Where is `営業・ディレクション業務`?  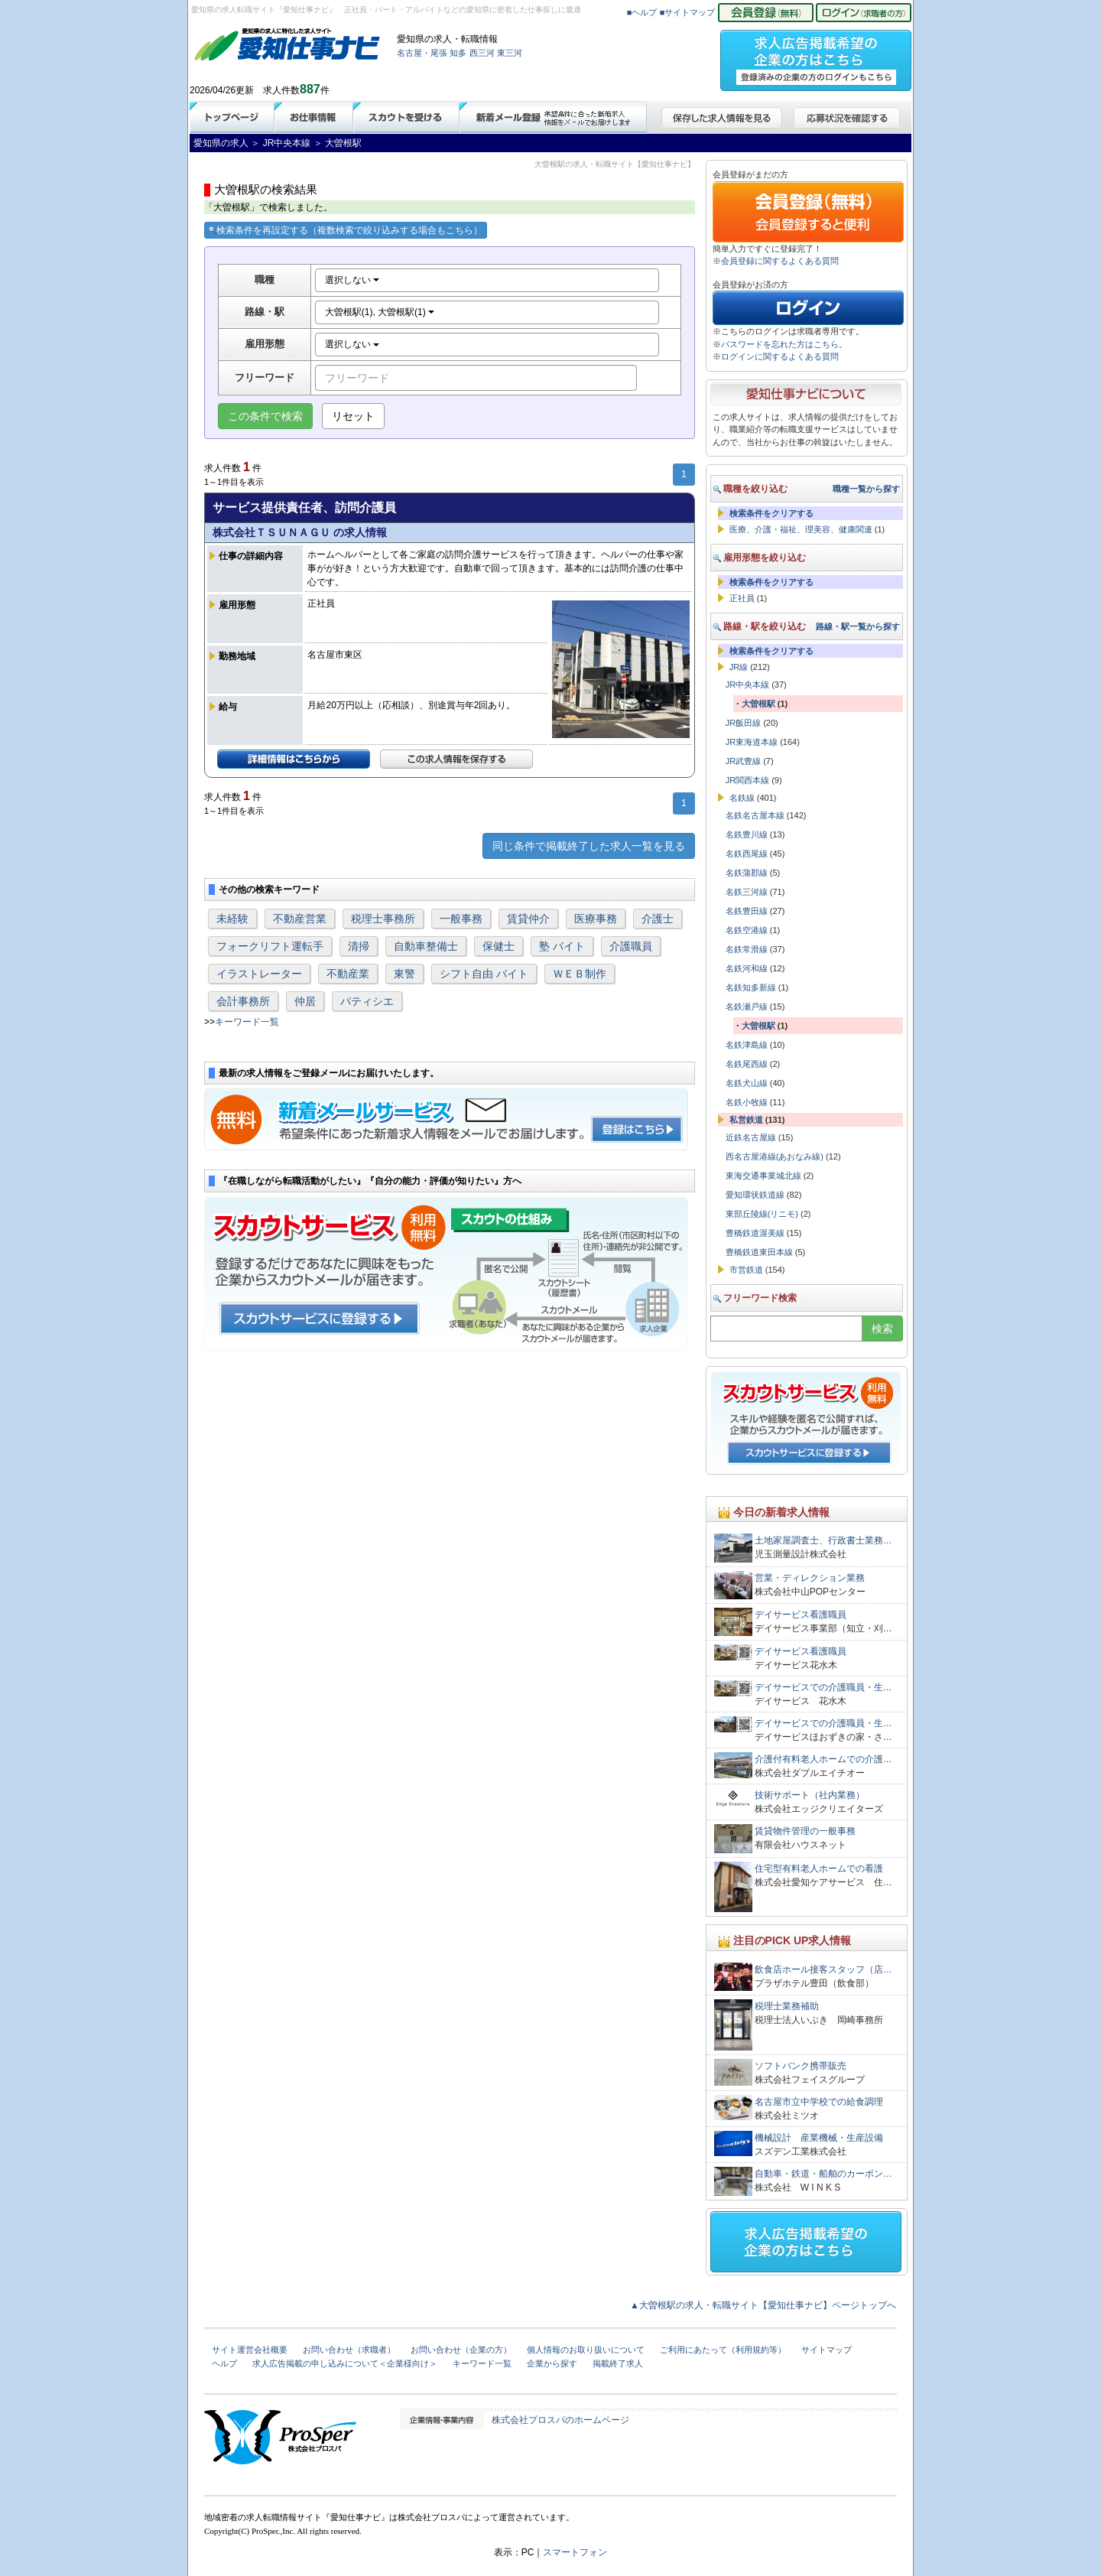 営業・ディレクション業務 is located at coordinates (810, 1578).